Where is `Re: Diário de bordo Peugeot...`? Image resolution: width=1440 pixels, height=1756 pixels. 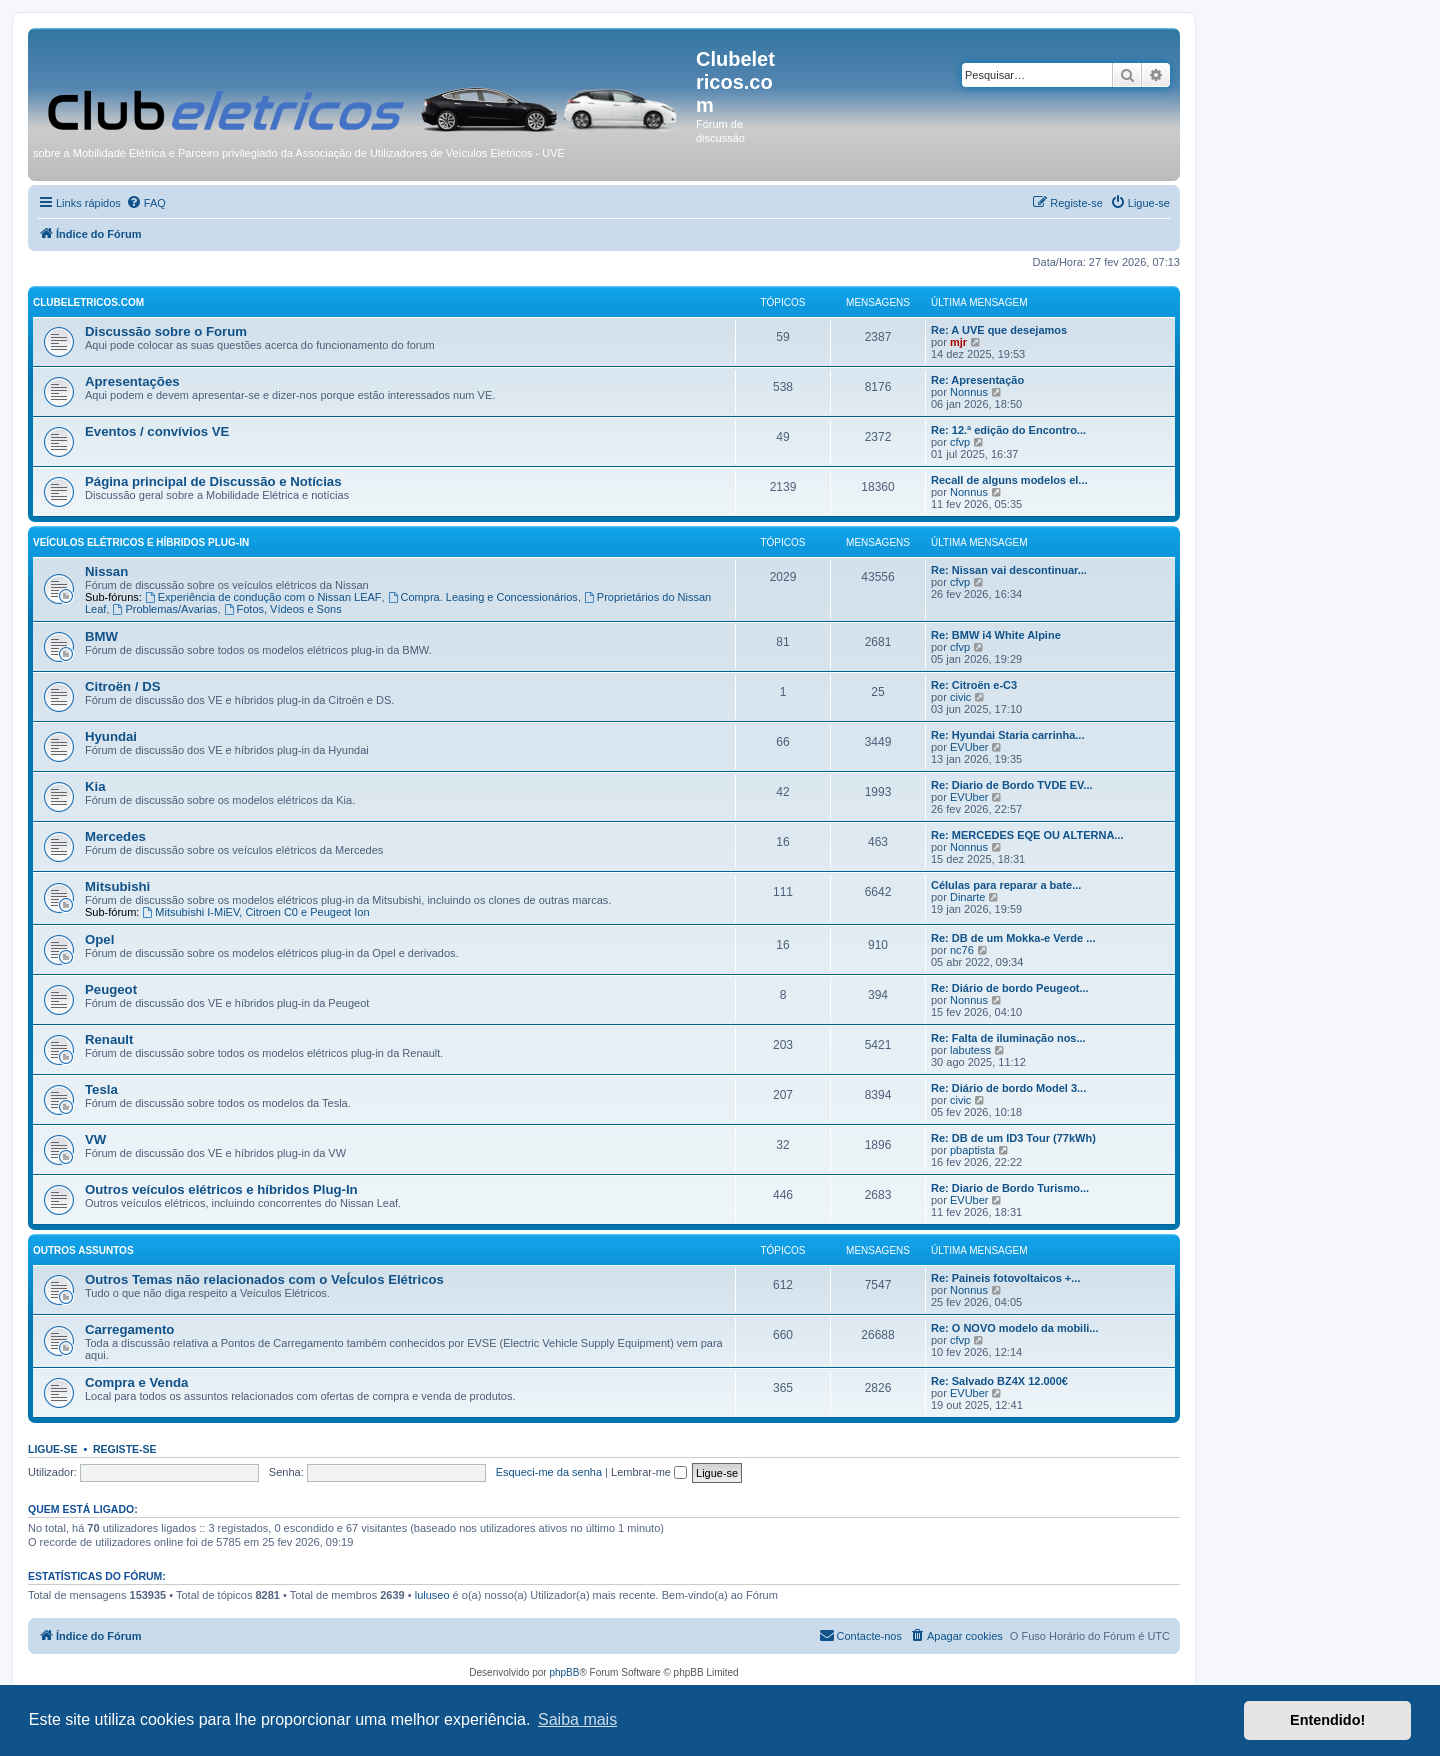 Re: Diário de bordo Peugeot... is located at coordinates (1010, 988).